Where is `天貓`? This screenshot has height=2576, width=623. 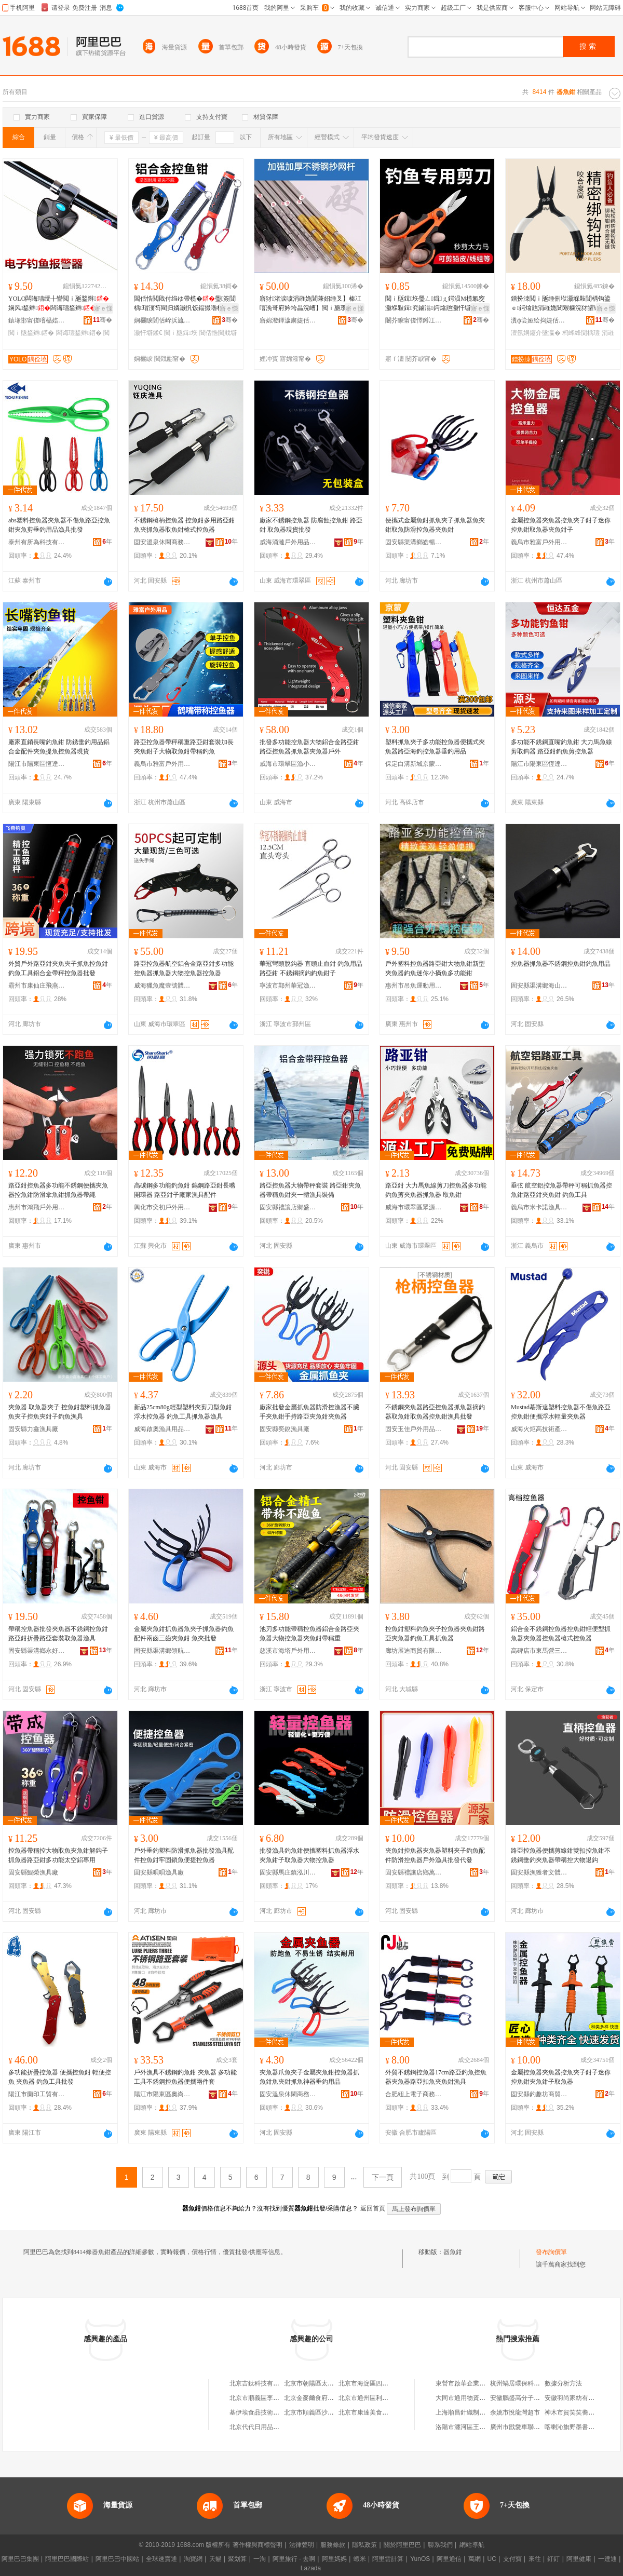
天貓 is located at coordinates (215, 2558).